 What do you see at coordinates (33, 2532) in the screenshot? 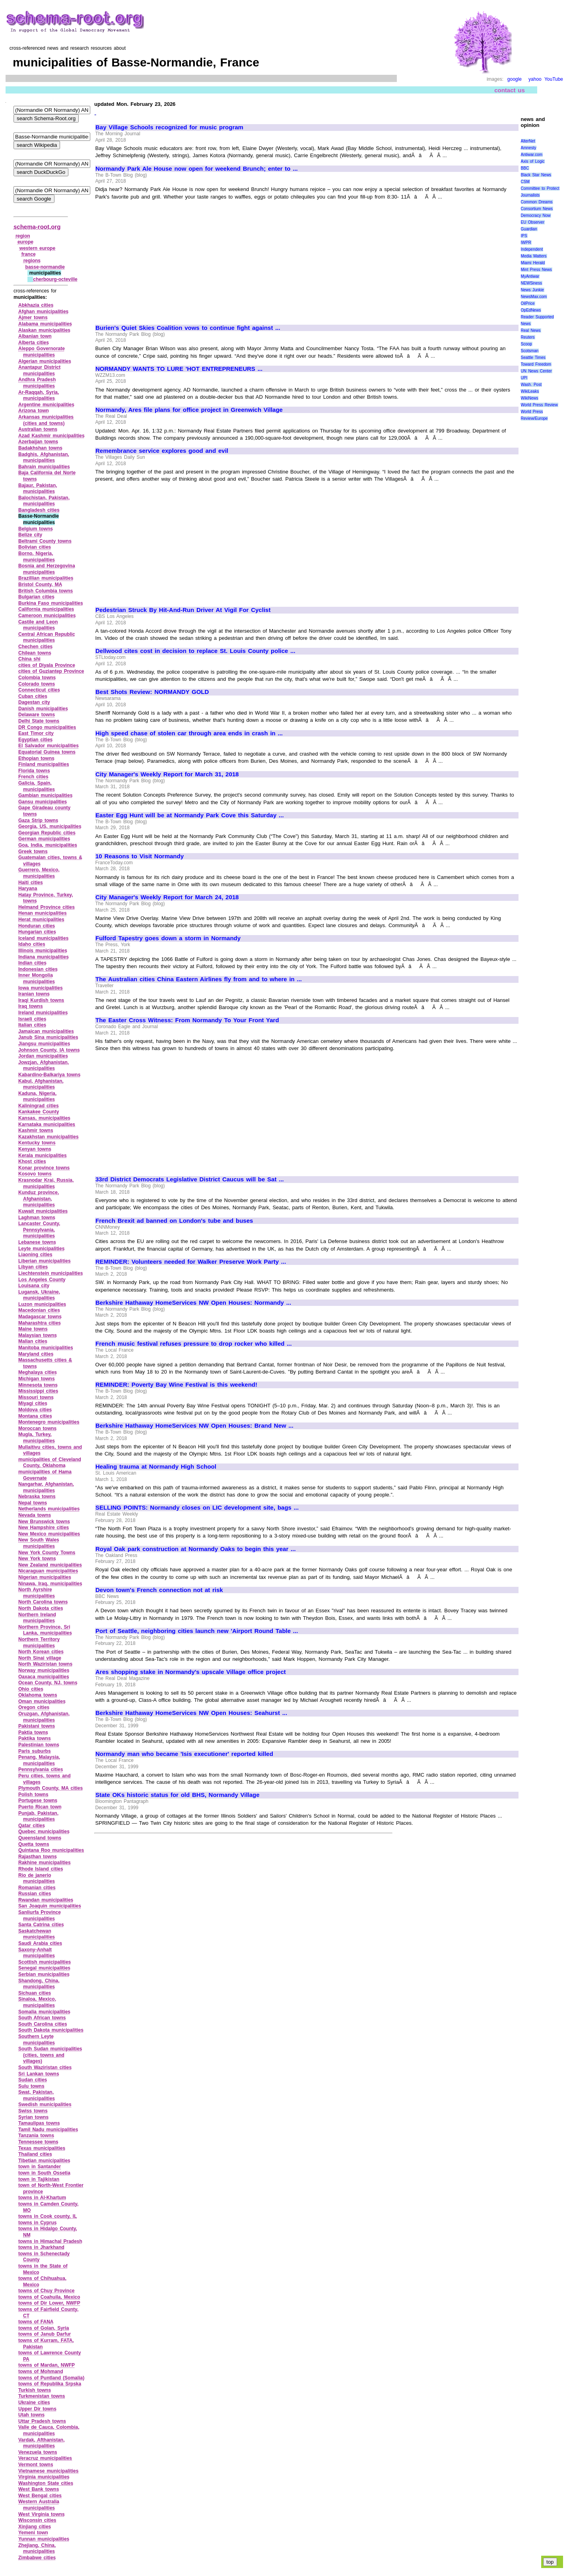
I see `Yemeni town` at bounding box center [33, 2532].